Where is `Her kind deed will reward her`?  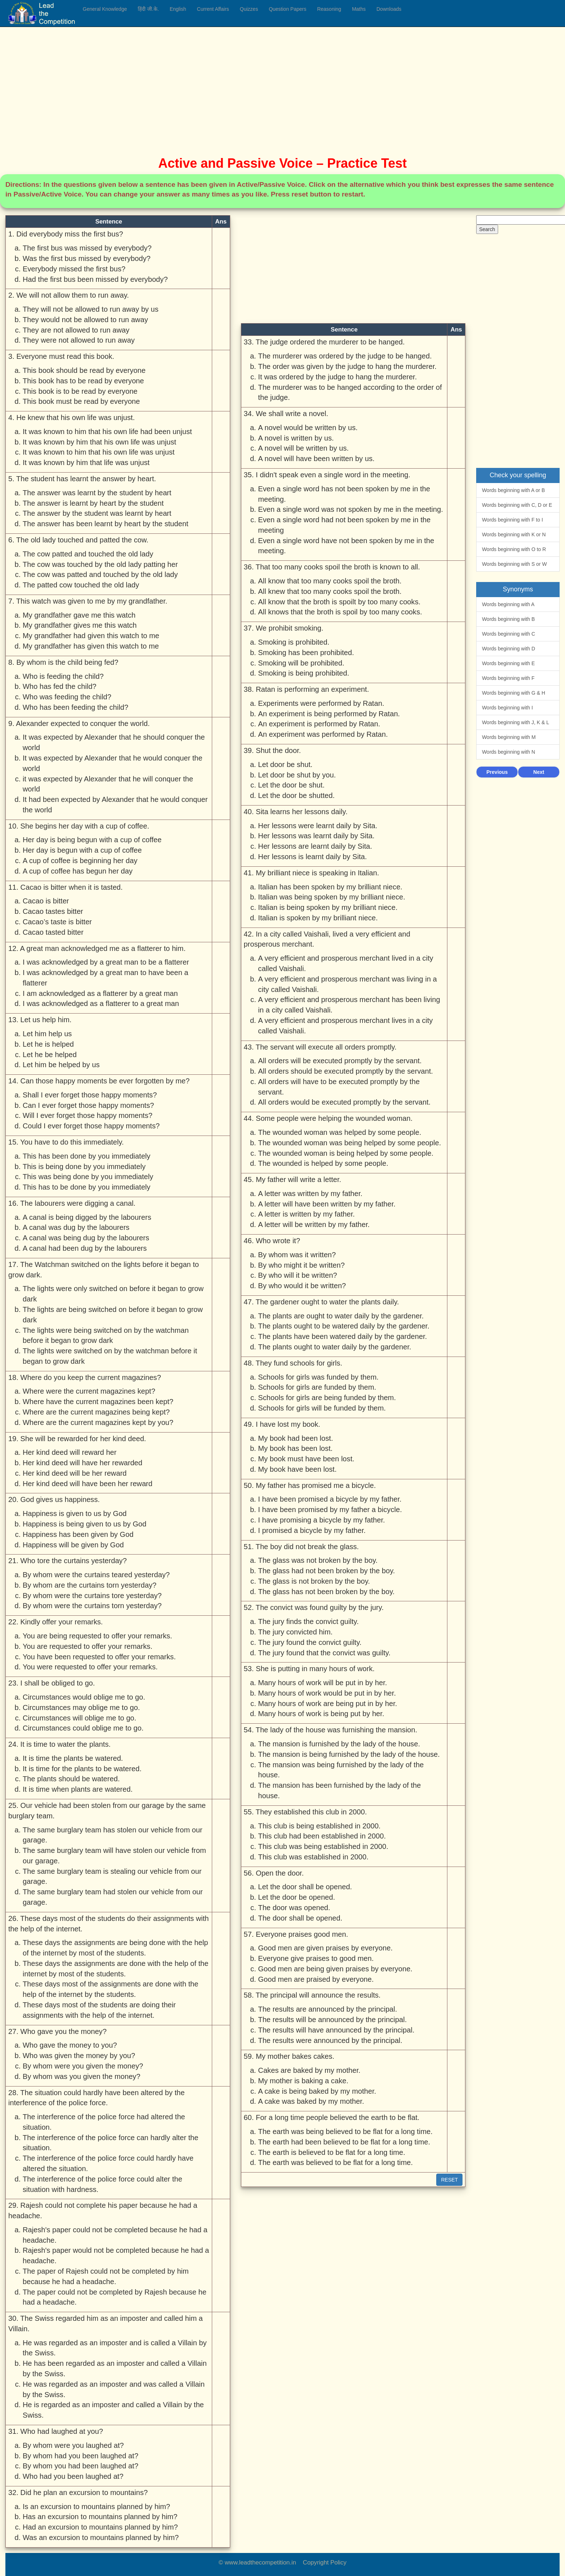
Her kind deed will reward her is located at coordinates (70, 1452).